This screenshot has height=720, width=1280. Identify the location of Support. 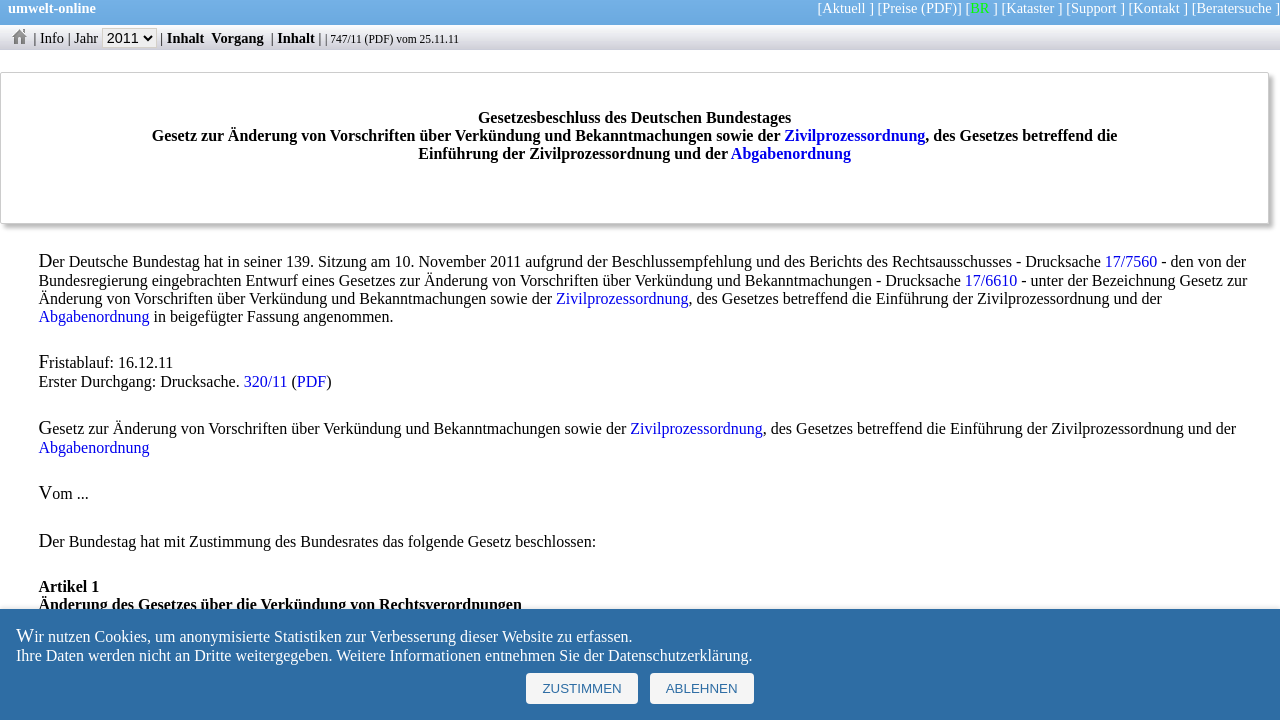
(1094, 8).